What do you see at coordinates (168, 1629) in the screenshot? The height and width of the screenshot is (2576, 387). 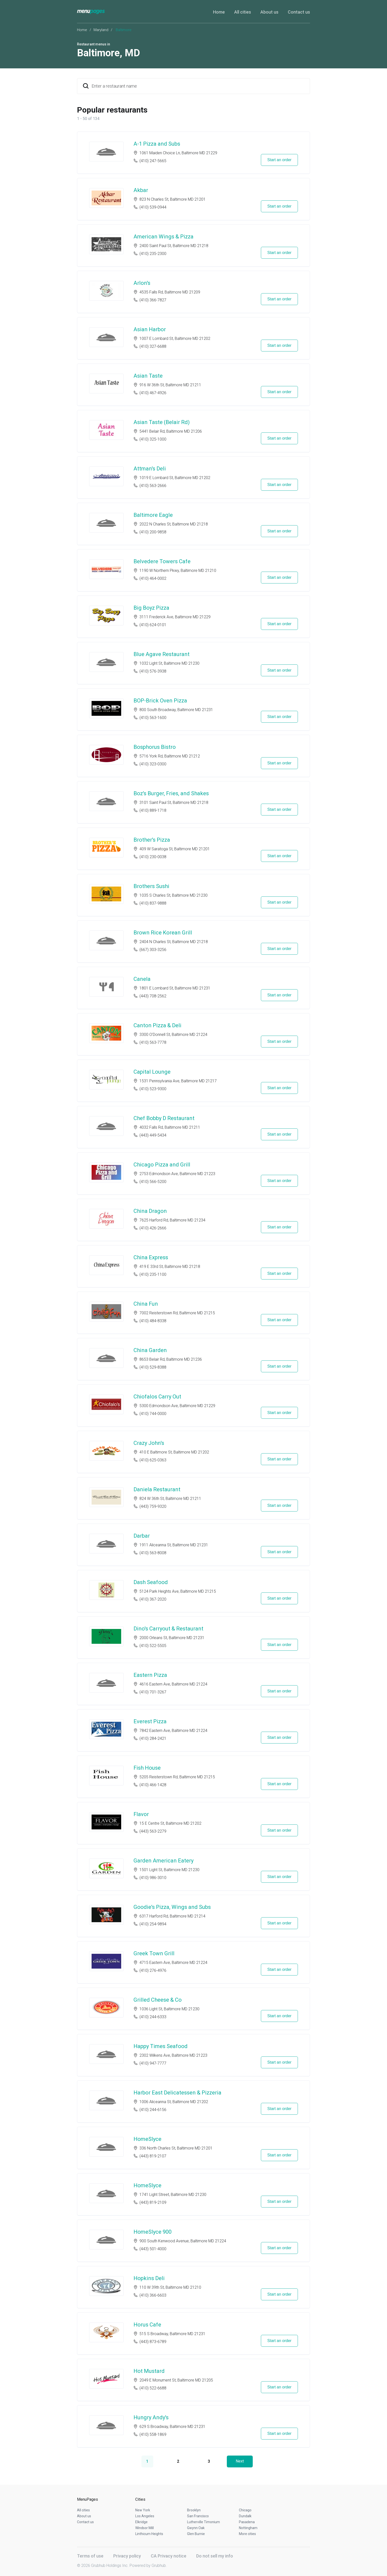 I see `Dino's Carryout & Restaurant` at bounding box center [168, 1629].